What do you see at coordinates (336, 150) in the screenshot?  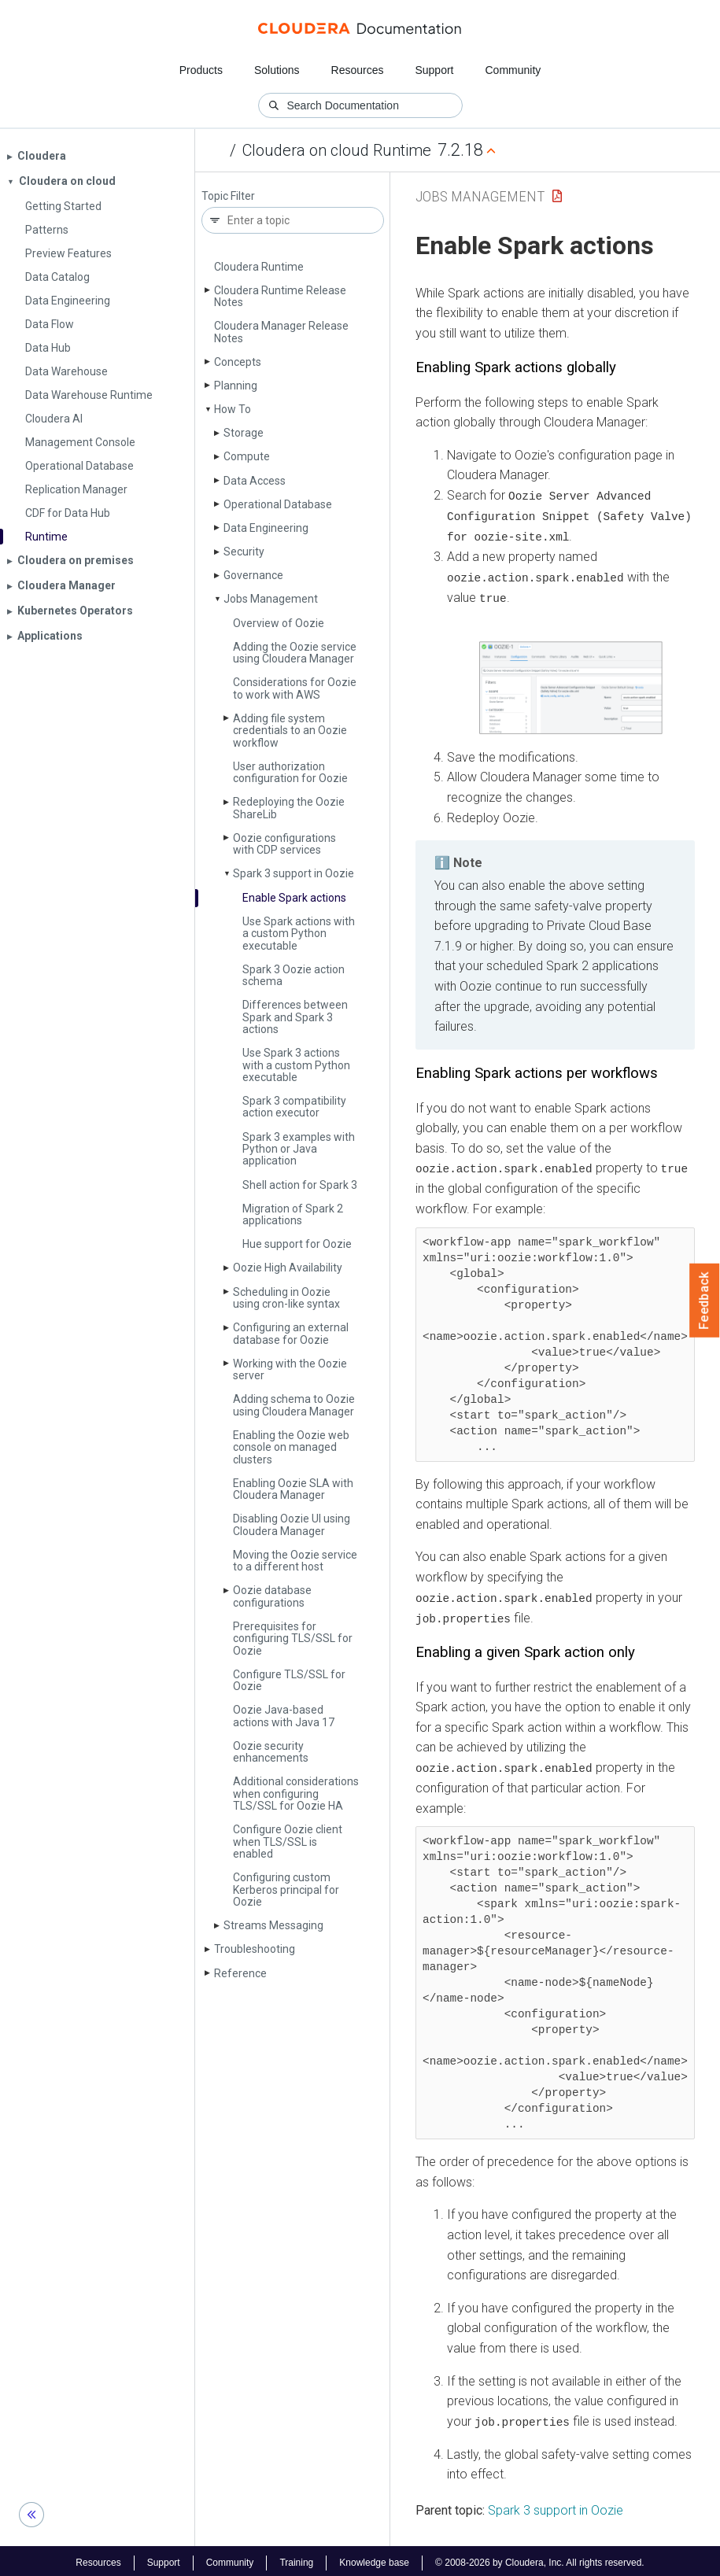 I see `Cloudera on cloud Runtime` at bounding box center [336, 150].